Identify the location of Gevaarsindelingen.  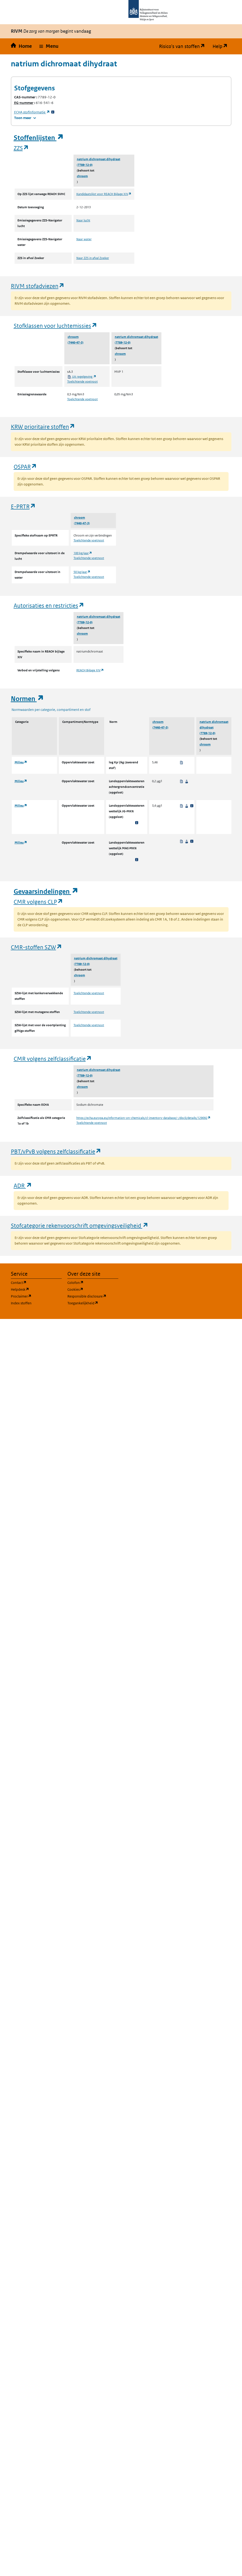
(46, 891).